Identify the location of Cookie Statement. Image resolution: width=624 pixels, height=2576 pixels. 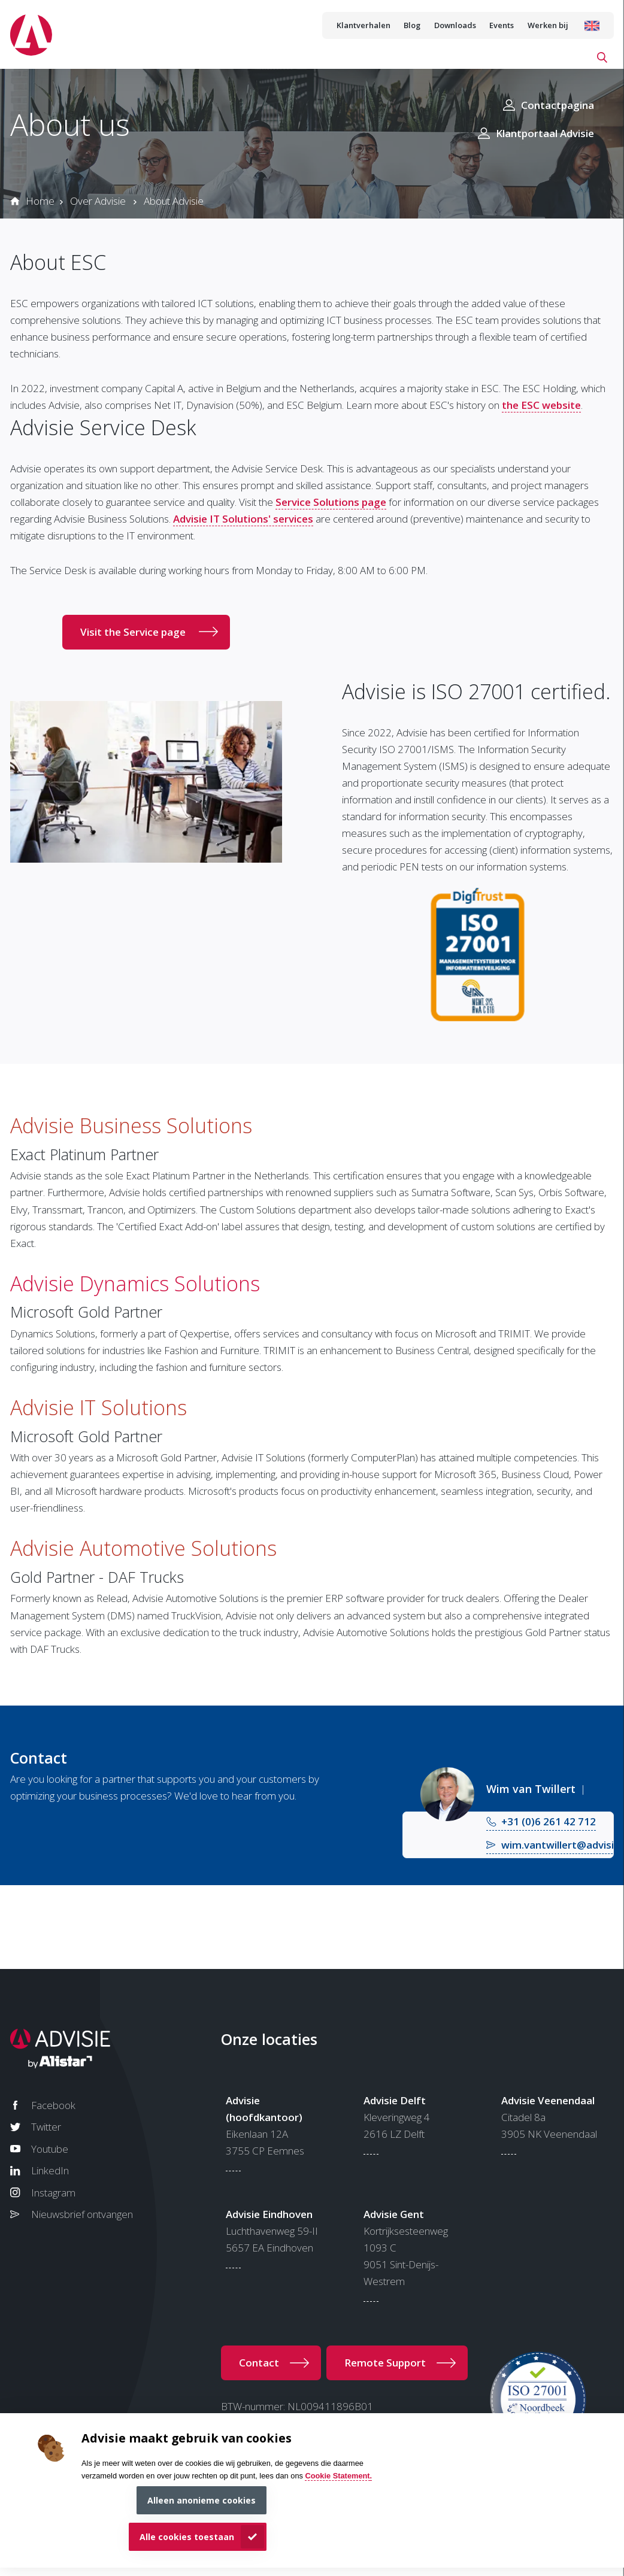
(337, 2475).